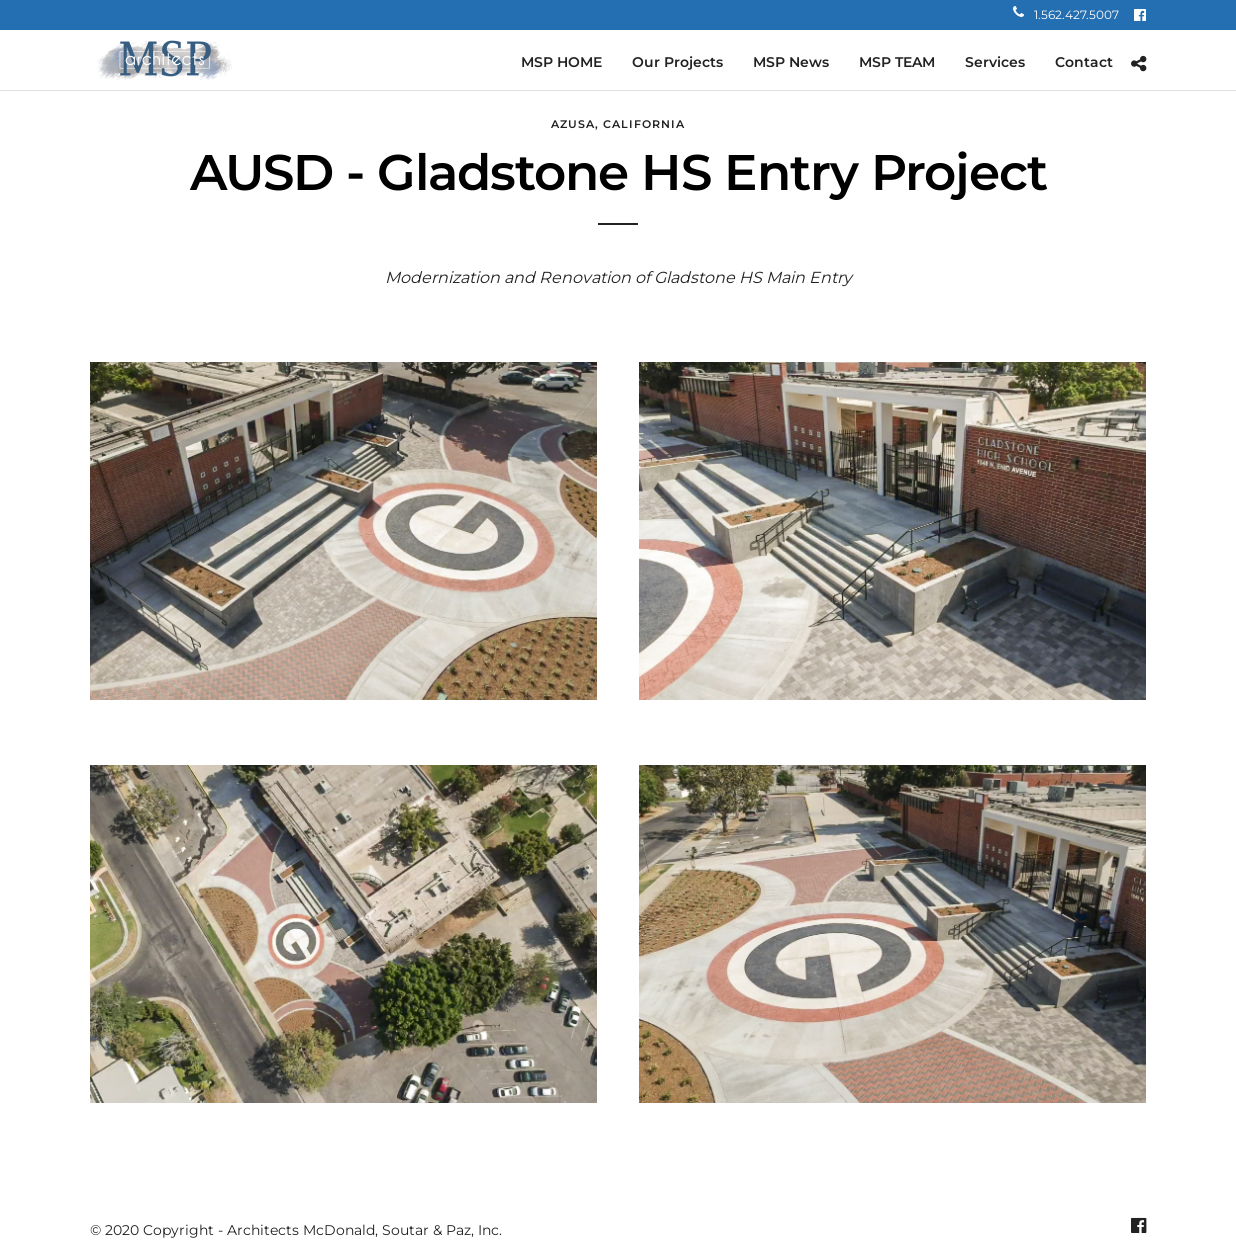 Image resolution: width=1236 pixels, height=1259 pixels. I want to click on Contact, so click(1084, 62).